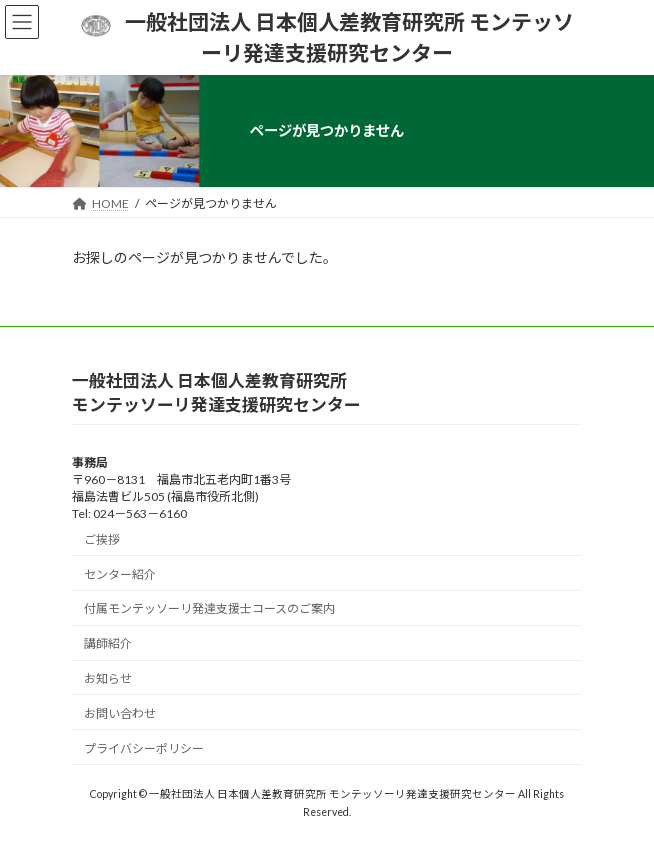  What do you see at coordinates (120, 712) in the screenshot?
I see `お問い合わせ` at bounding box center [120, 712].